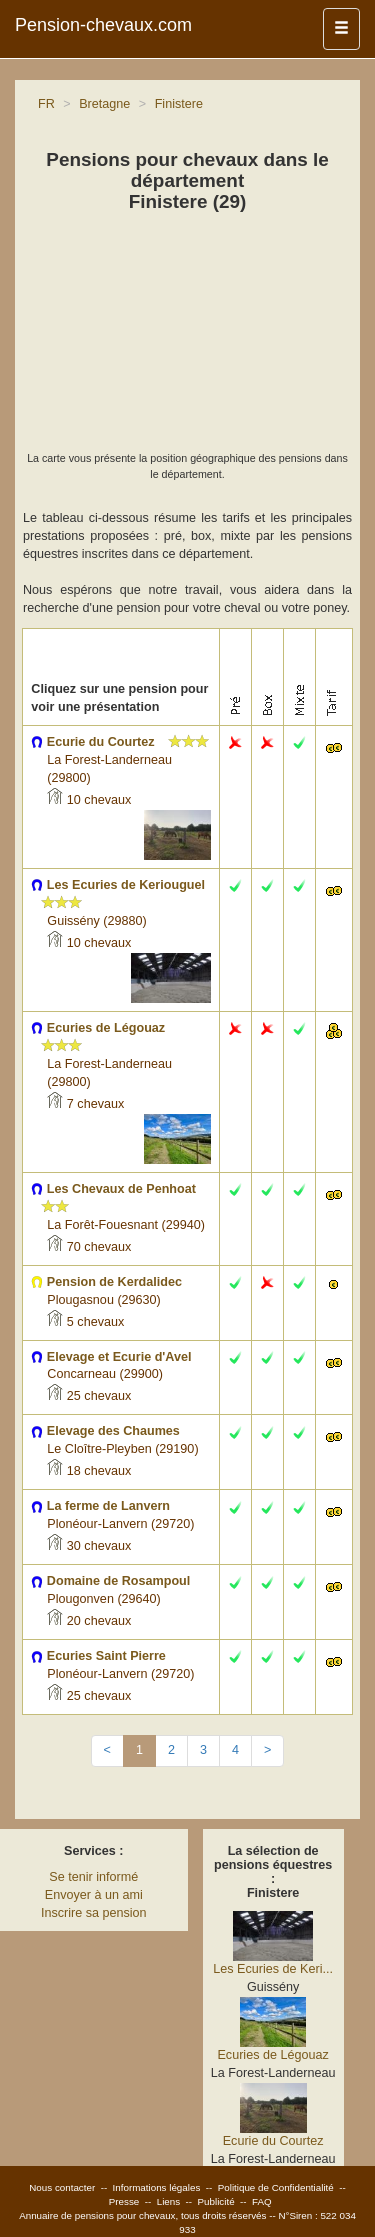  Describe the element at coordinates (273, 2141) in the screenshot. I see `Ecurie du Courtez` at that location.